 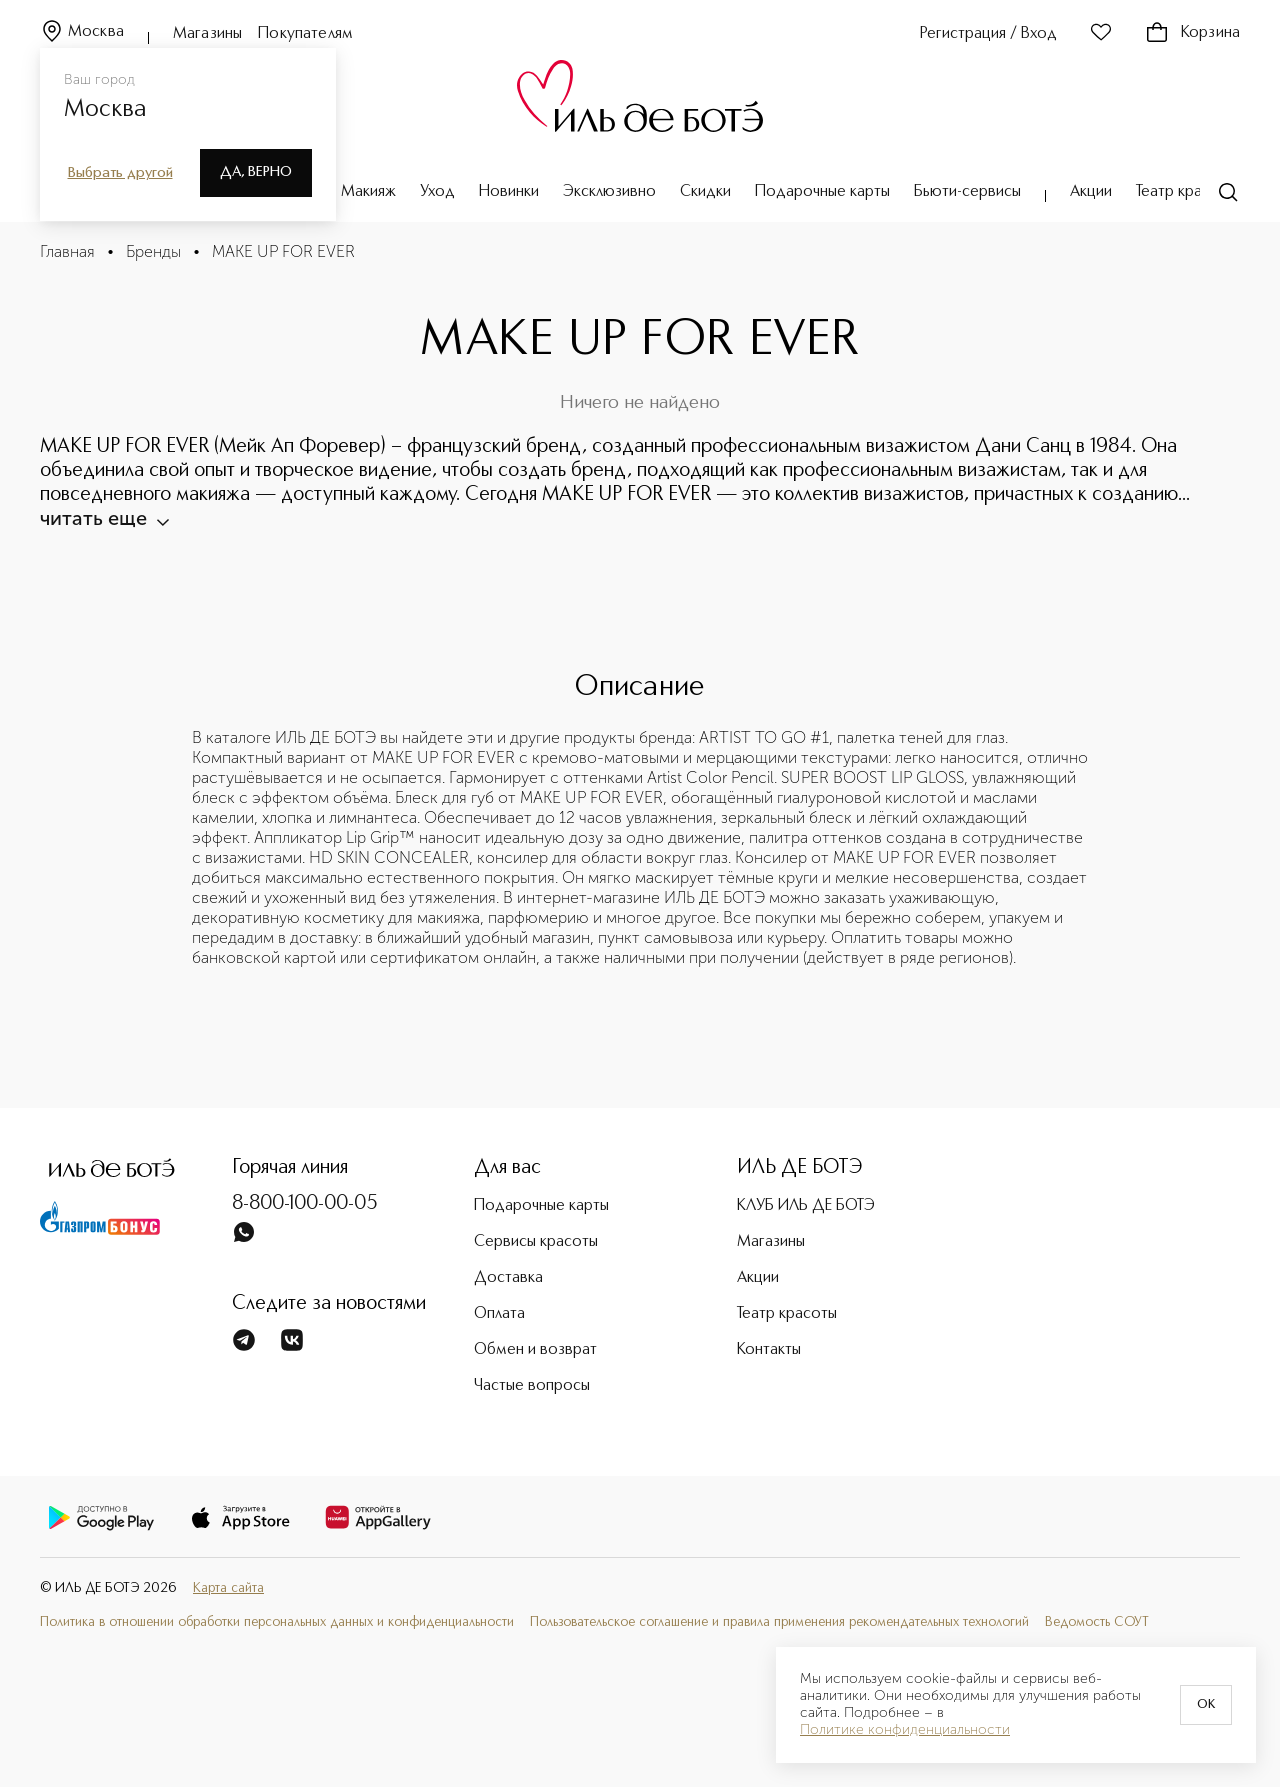 I want to click on КЛУБ ИЛЬ ДЕ БОТЭ, so click(x=806, y=1182).